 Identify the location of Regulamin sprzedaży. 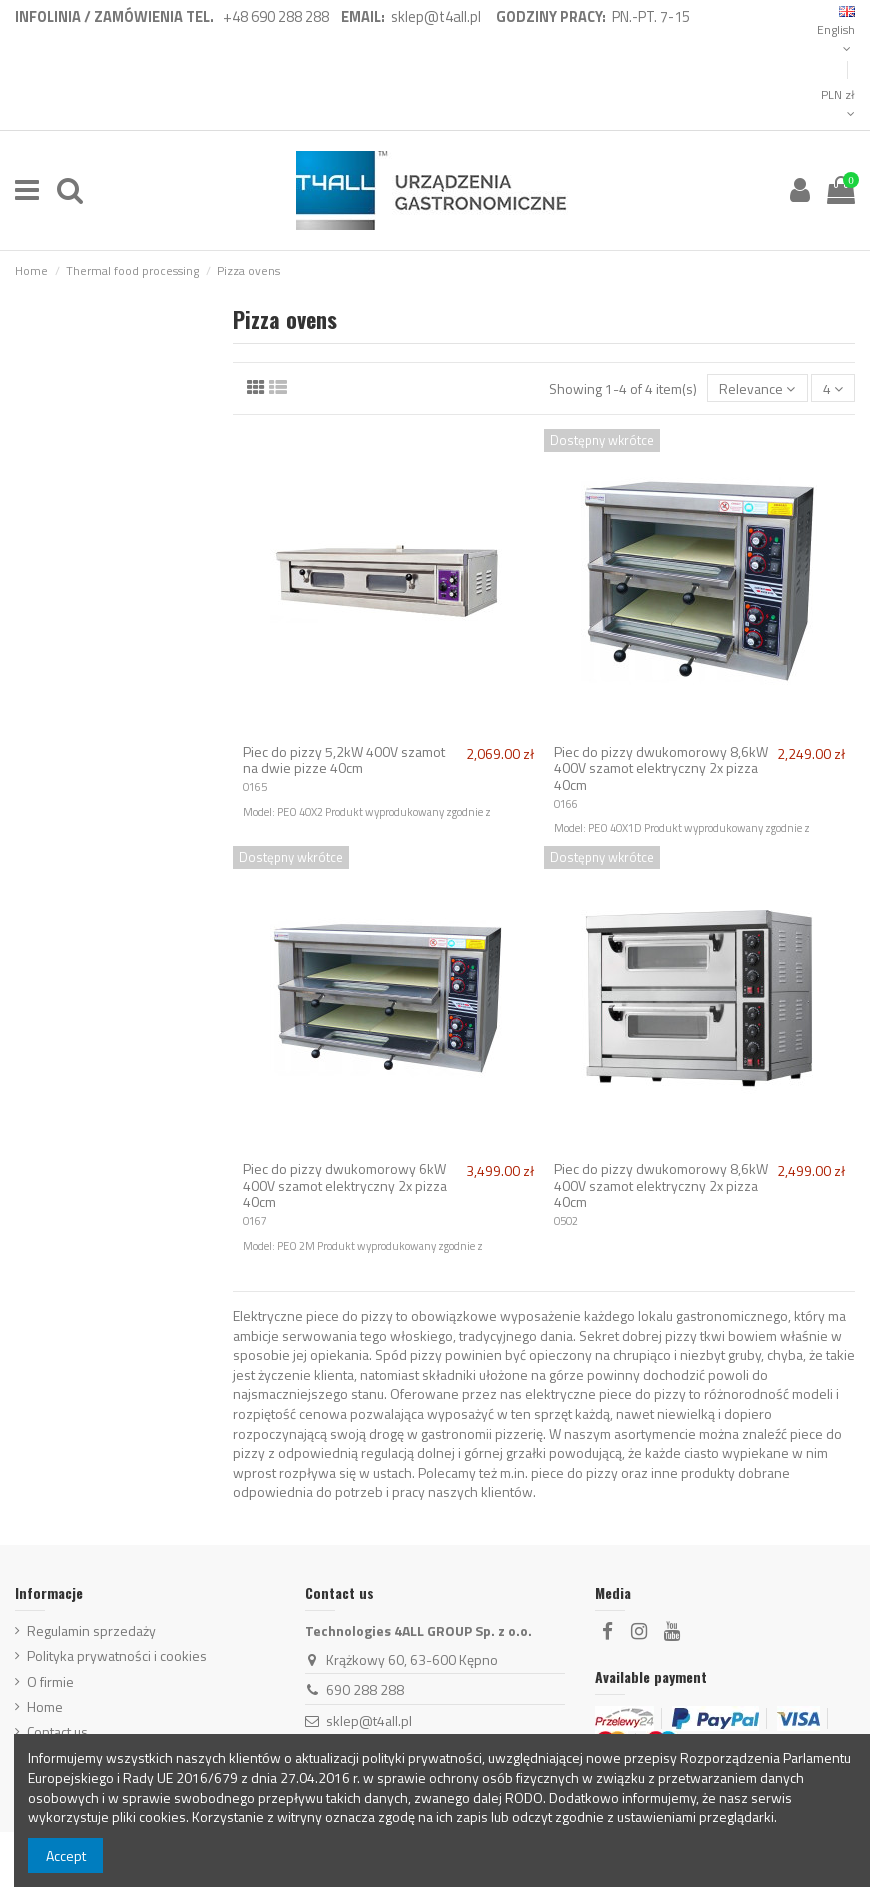
(91, 1631).